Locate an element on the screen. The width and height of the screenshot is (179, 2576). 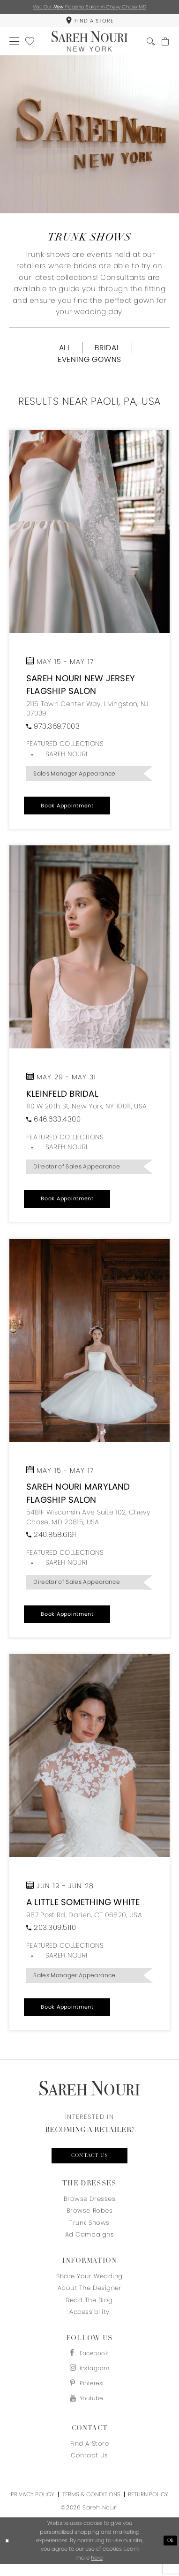
Return Policy is located at coordinates (148, 2506).